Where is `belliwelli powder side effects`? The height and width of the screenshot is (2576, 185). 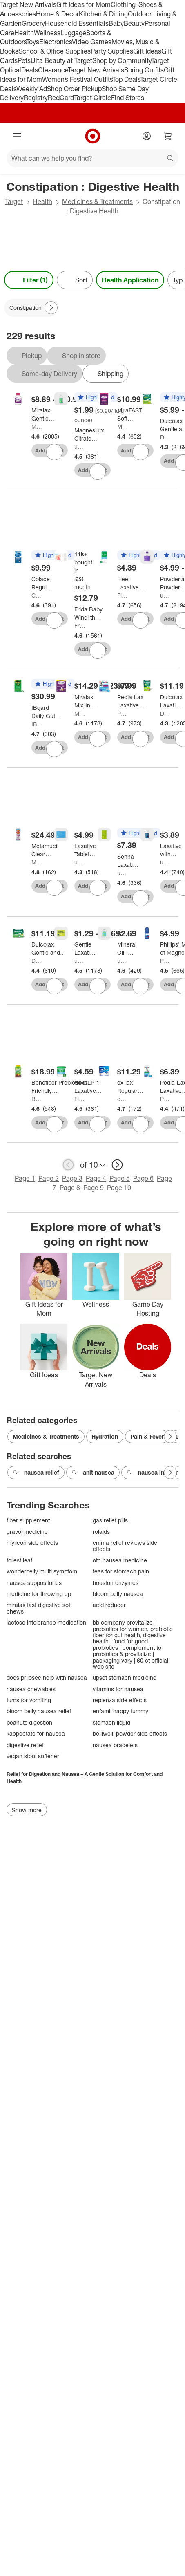
belliwelli powder side effects is located at coordinates (130, 1733).